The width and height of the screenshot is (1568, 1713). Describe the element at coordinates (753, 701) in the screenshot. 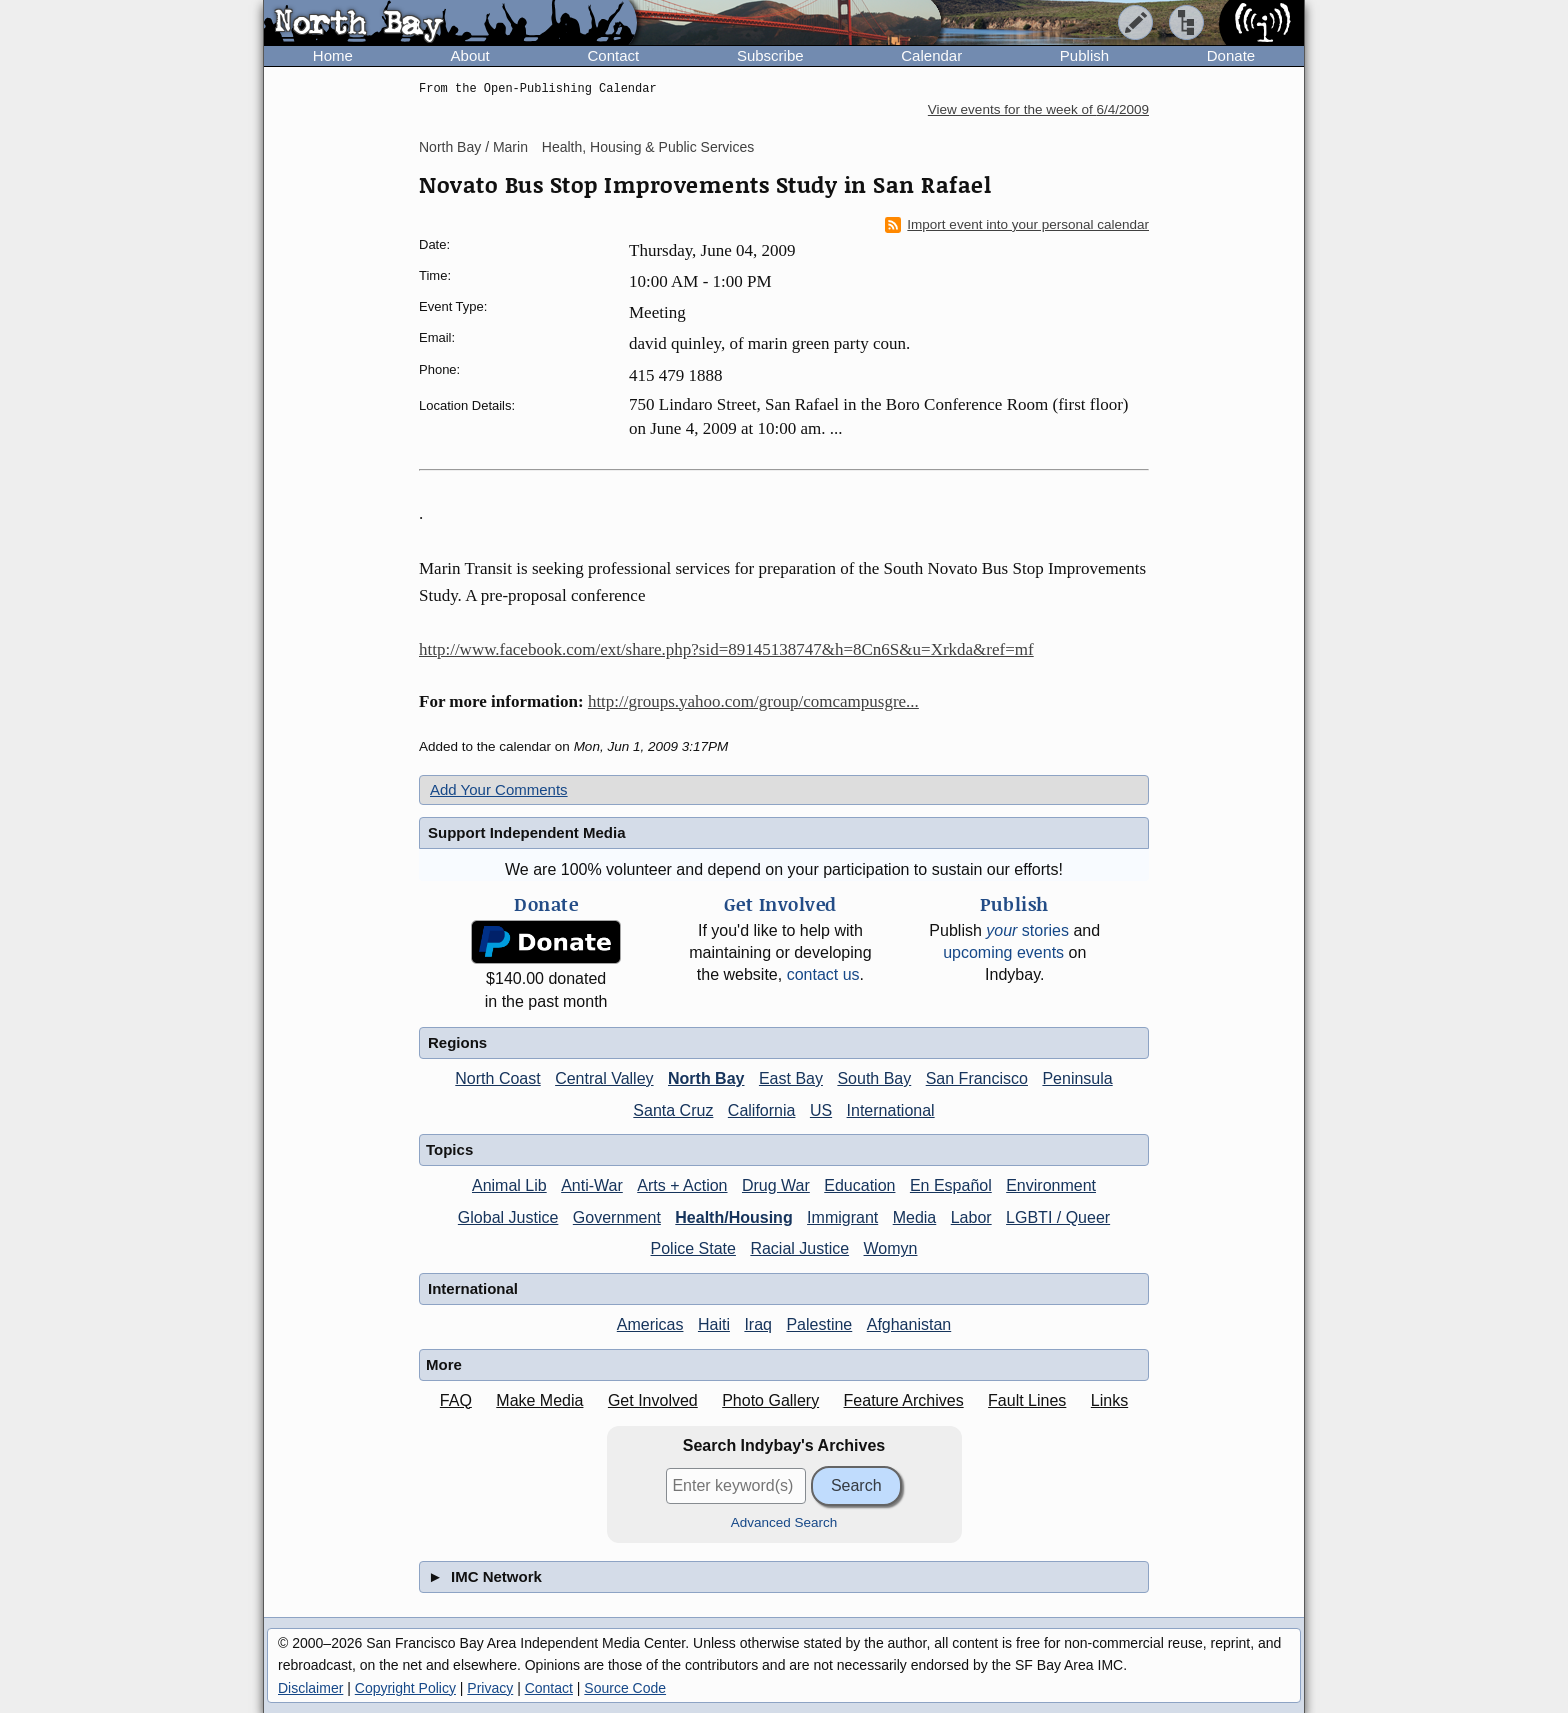

I see `http://groups.yahoo.com/group/comcampusgre...` at that location.